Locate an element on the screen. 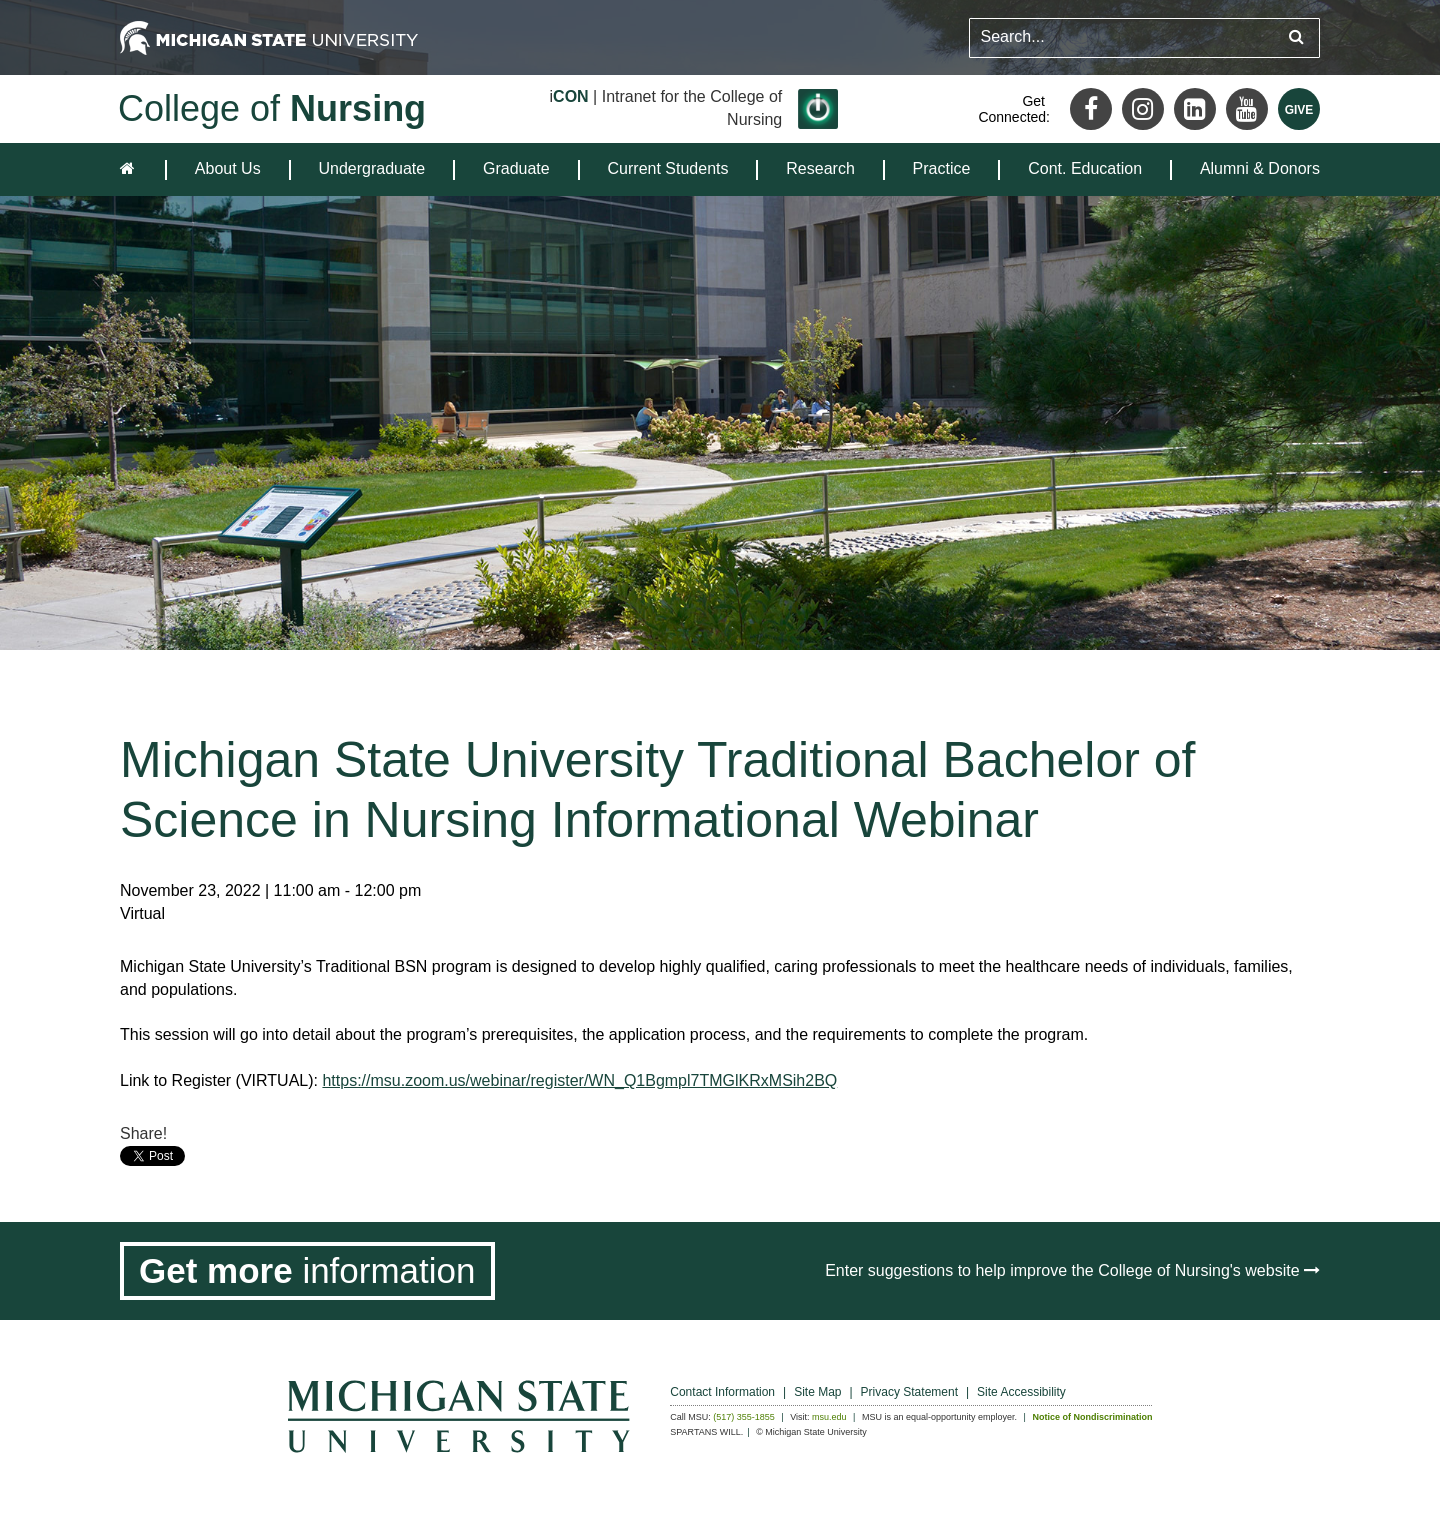  Undergraduate [expands the dropdown for the section Undergraduate] is located at coordinates (371, 168).